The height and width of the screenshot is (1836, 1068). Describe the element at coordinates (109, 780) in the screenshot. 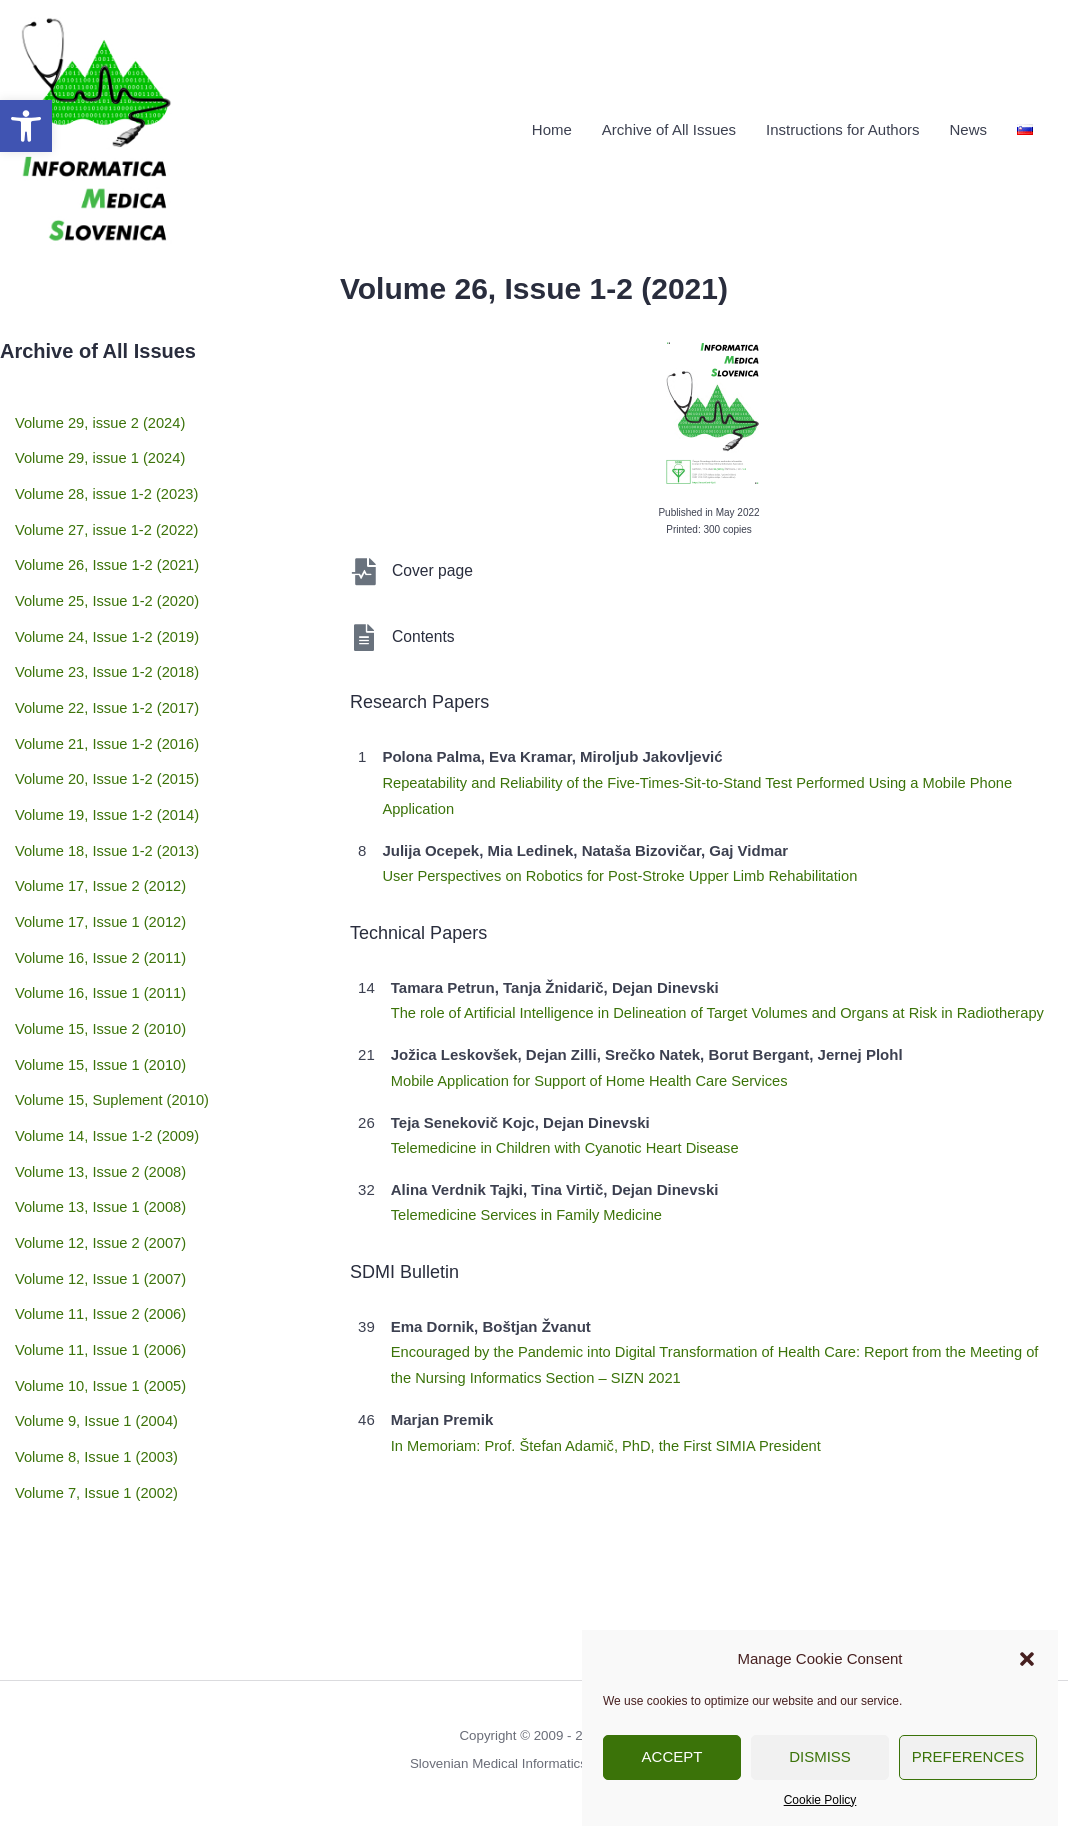

I see `Volume 19, Issue 1-2 (2014)` at that location.